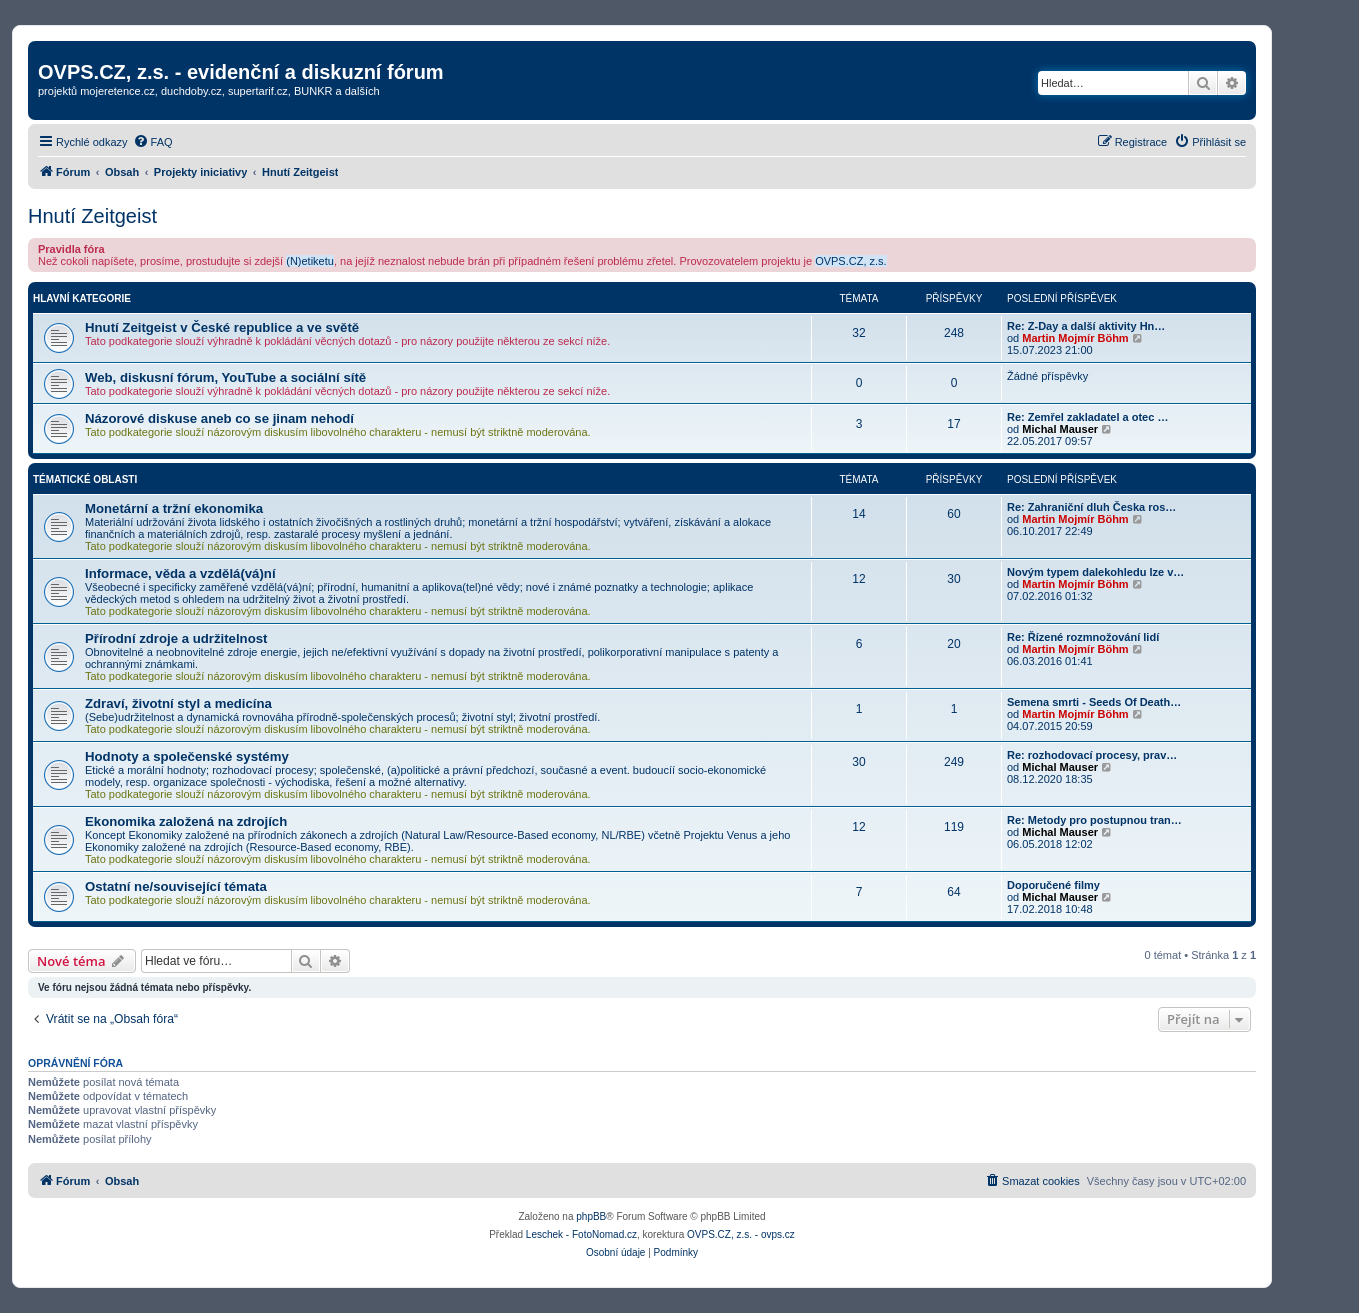 Image resolution: width=1359 pixels, height=1313 pixels. I want to click on Ostatní ne/související témata, so click(176, 886).